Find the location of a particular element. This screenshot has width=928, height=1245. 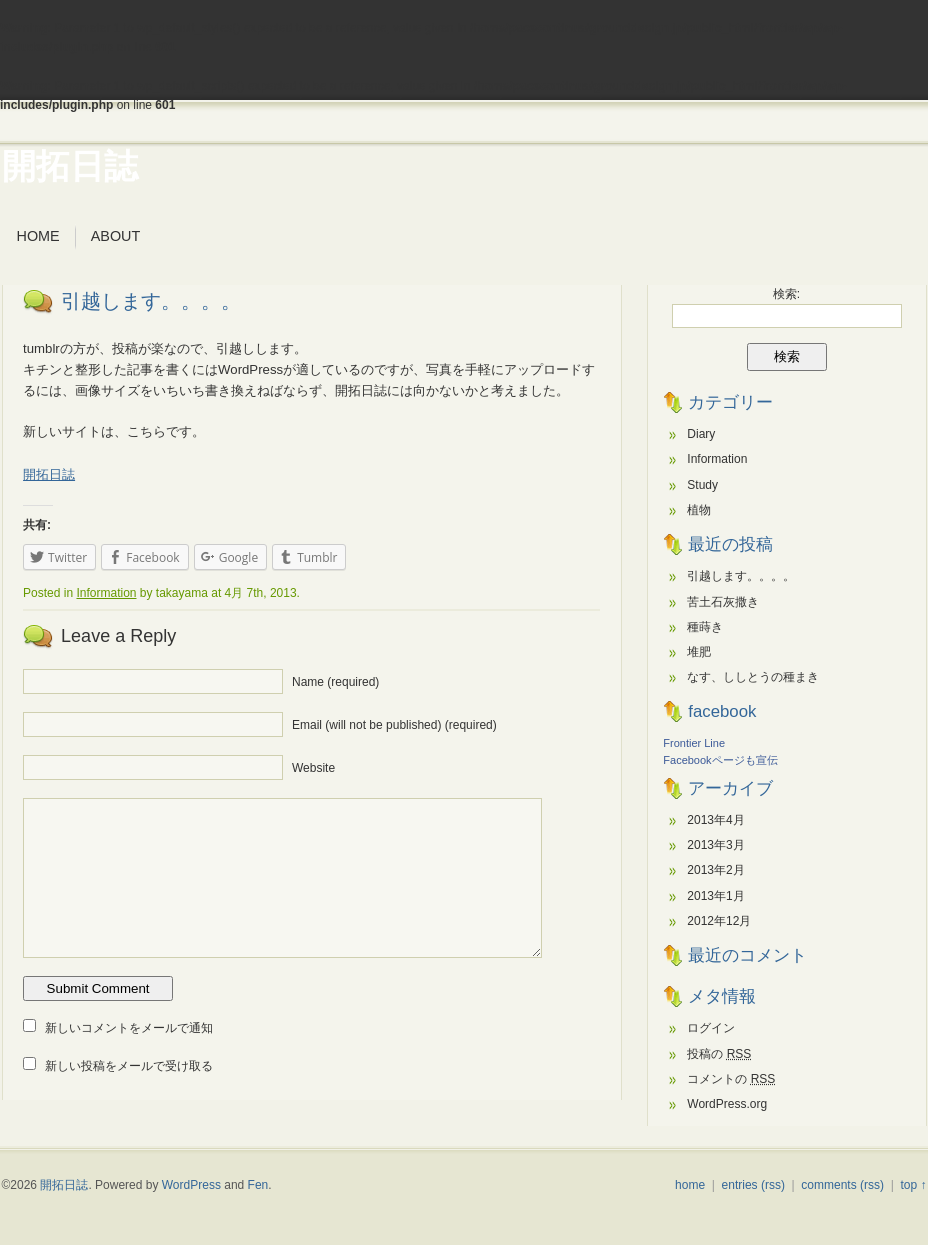

2013年1月 is located at coordinates (715, 896).